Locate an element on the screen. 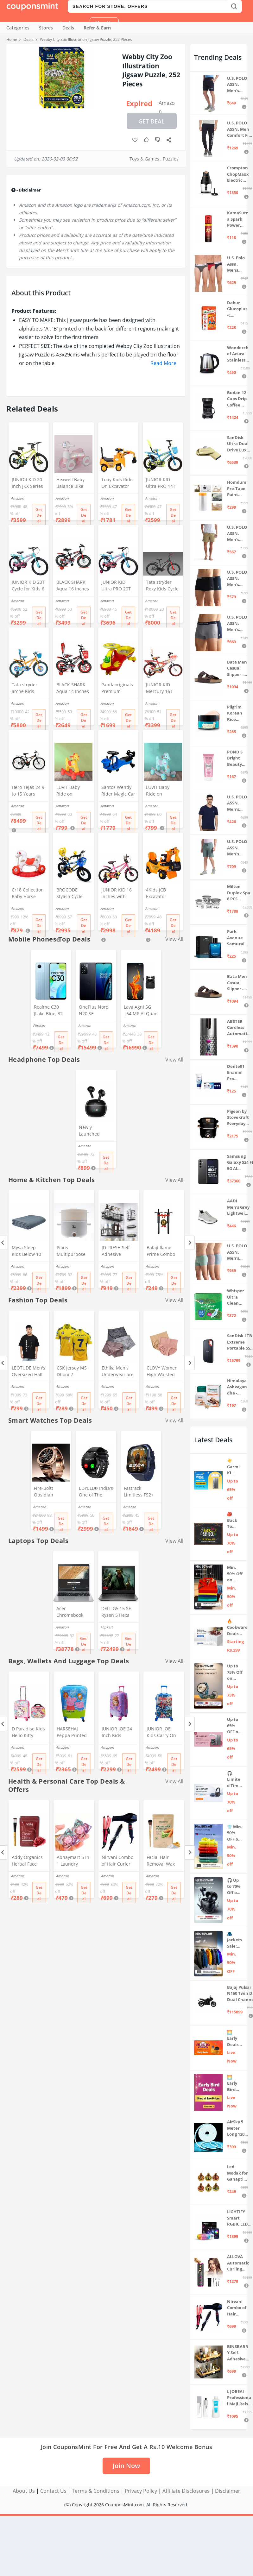 The image size is (253, 2576). U.S. POLO ASSN. Men's Hybrid Shorts (IYAX-PL_Beige is located at coordinates (237, 533).